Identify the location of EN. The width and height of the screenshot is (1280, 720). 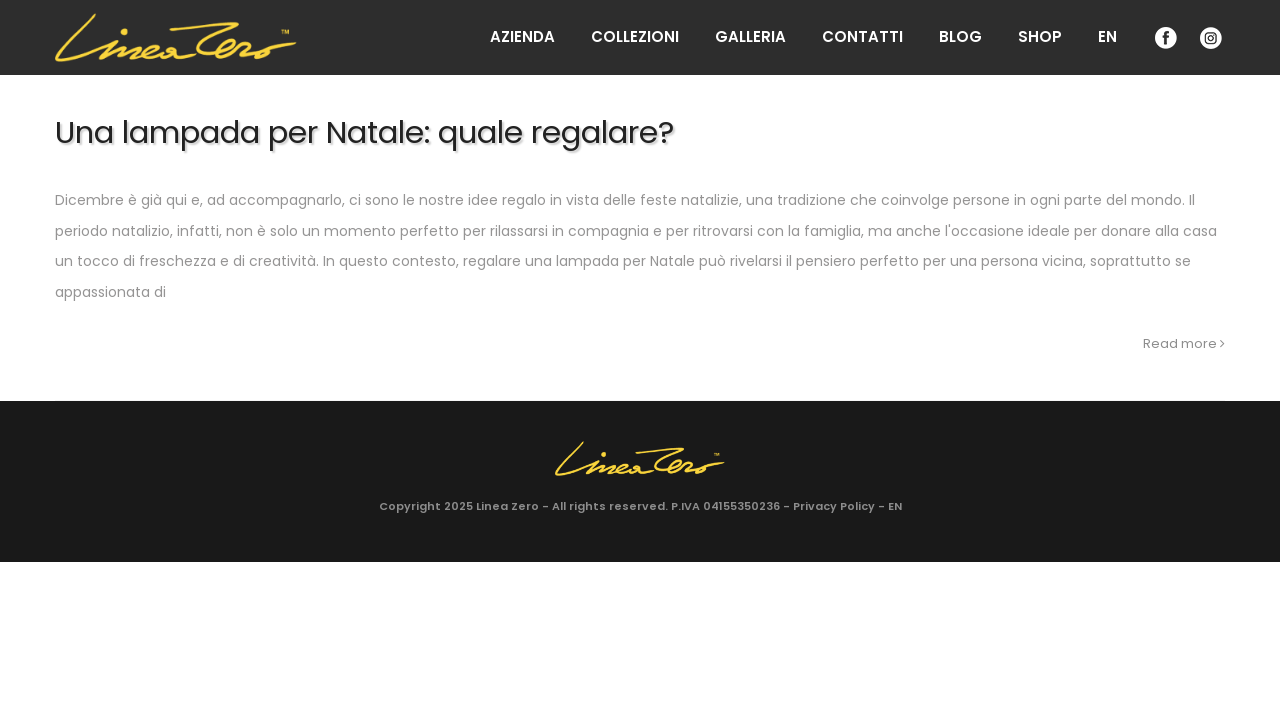
(1107, 36).